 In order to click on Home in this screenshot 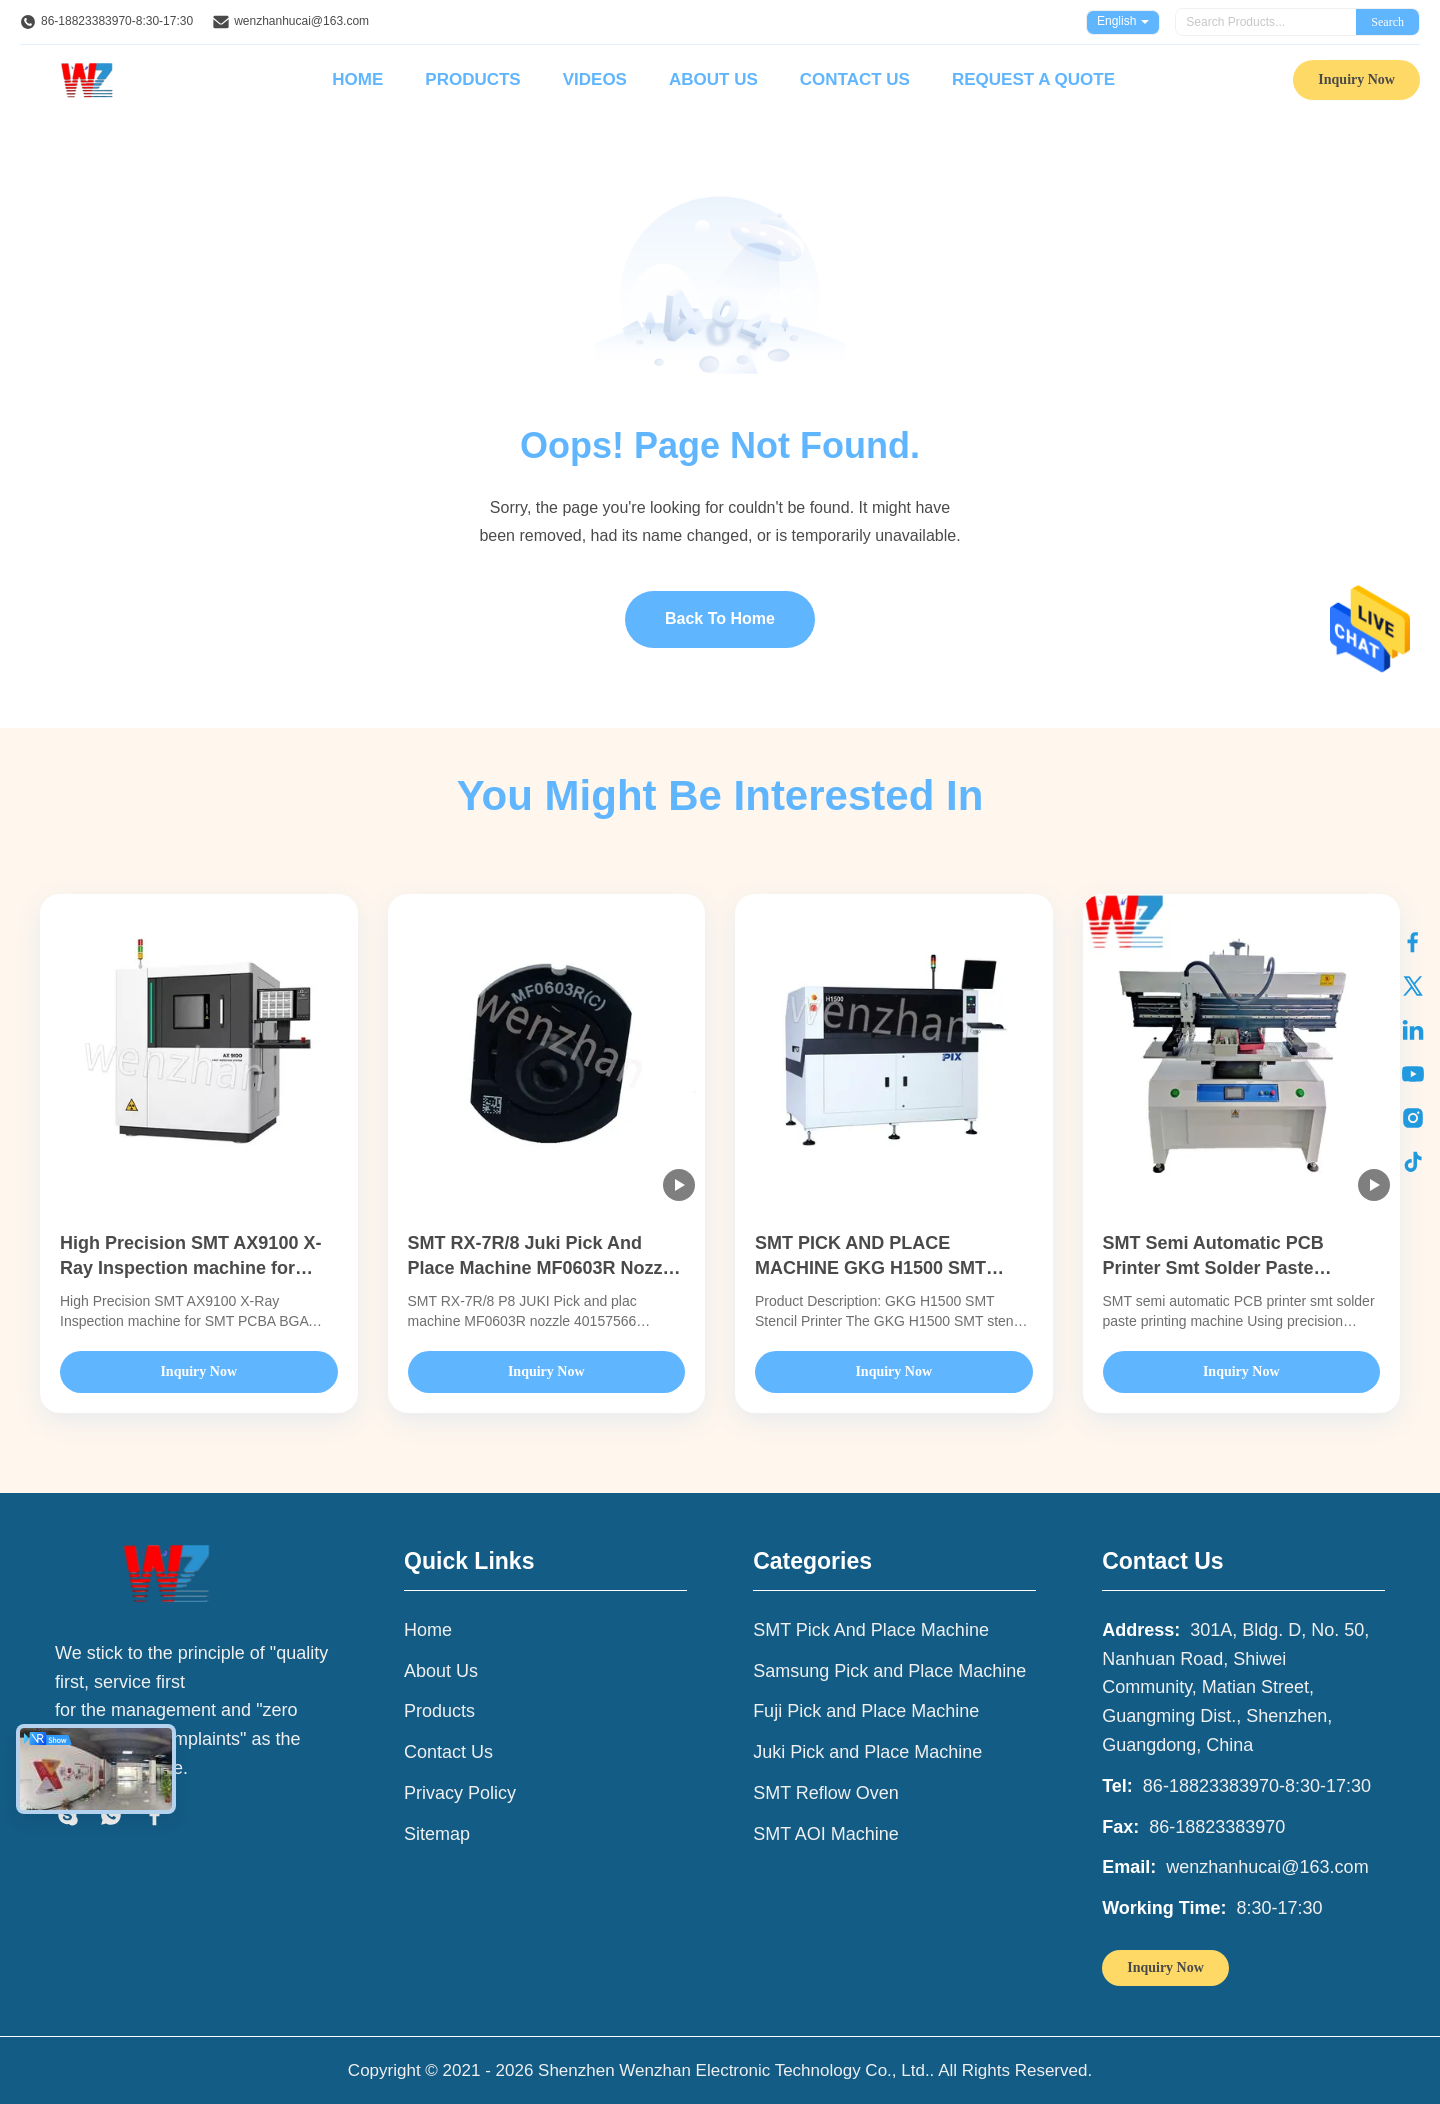, I will do `click(357, 79)`.